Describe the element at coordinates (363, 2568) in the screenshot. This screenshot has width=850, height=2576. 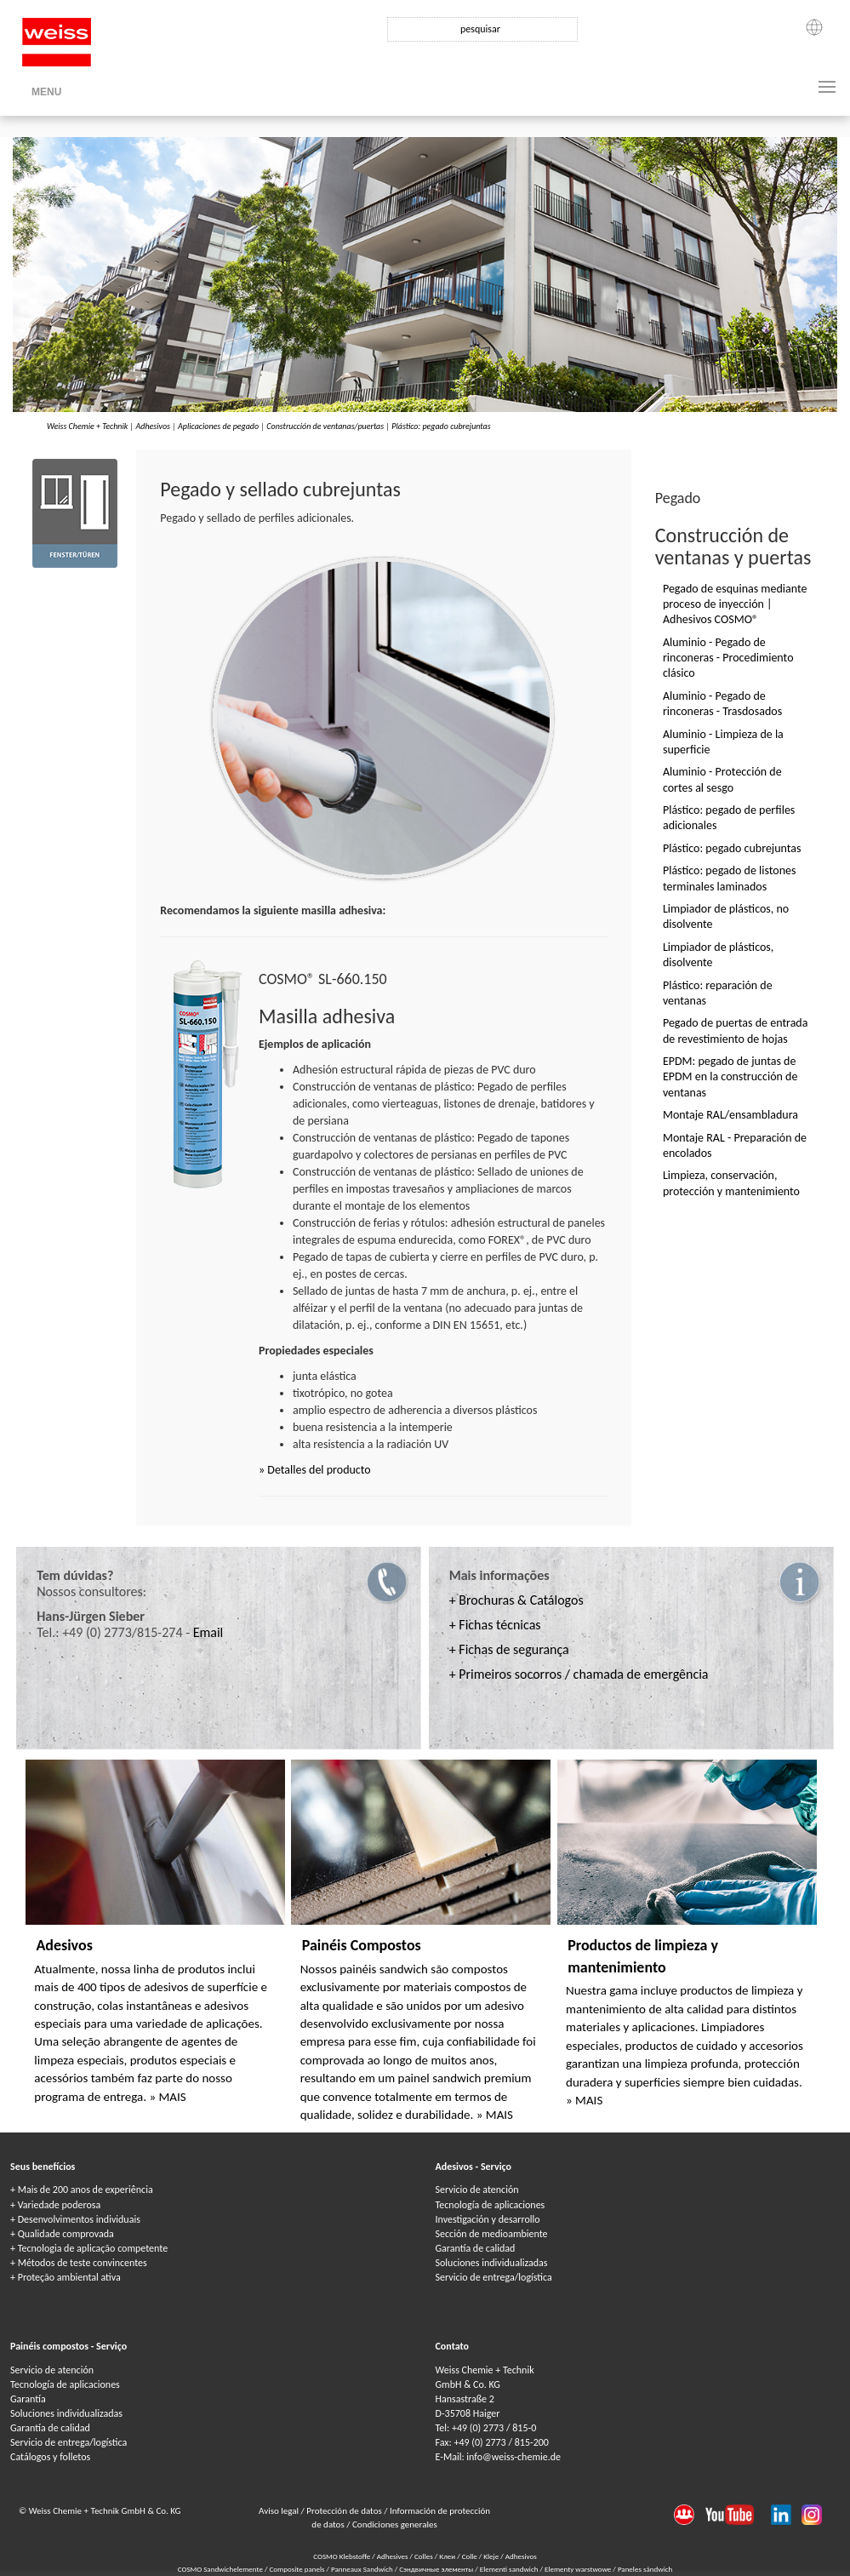
I see `Panneaux Sandwich` at that location.